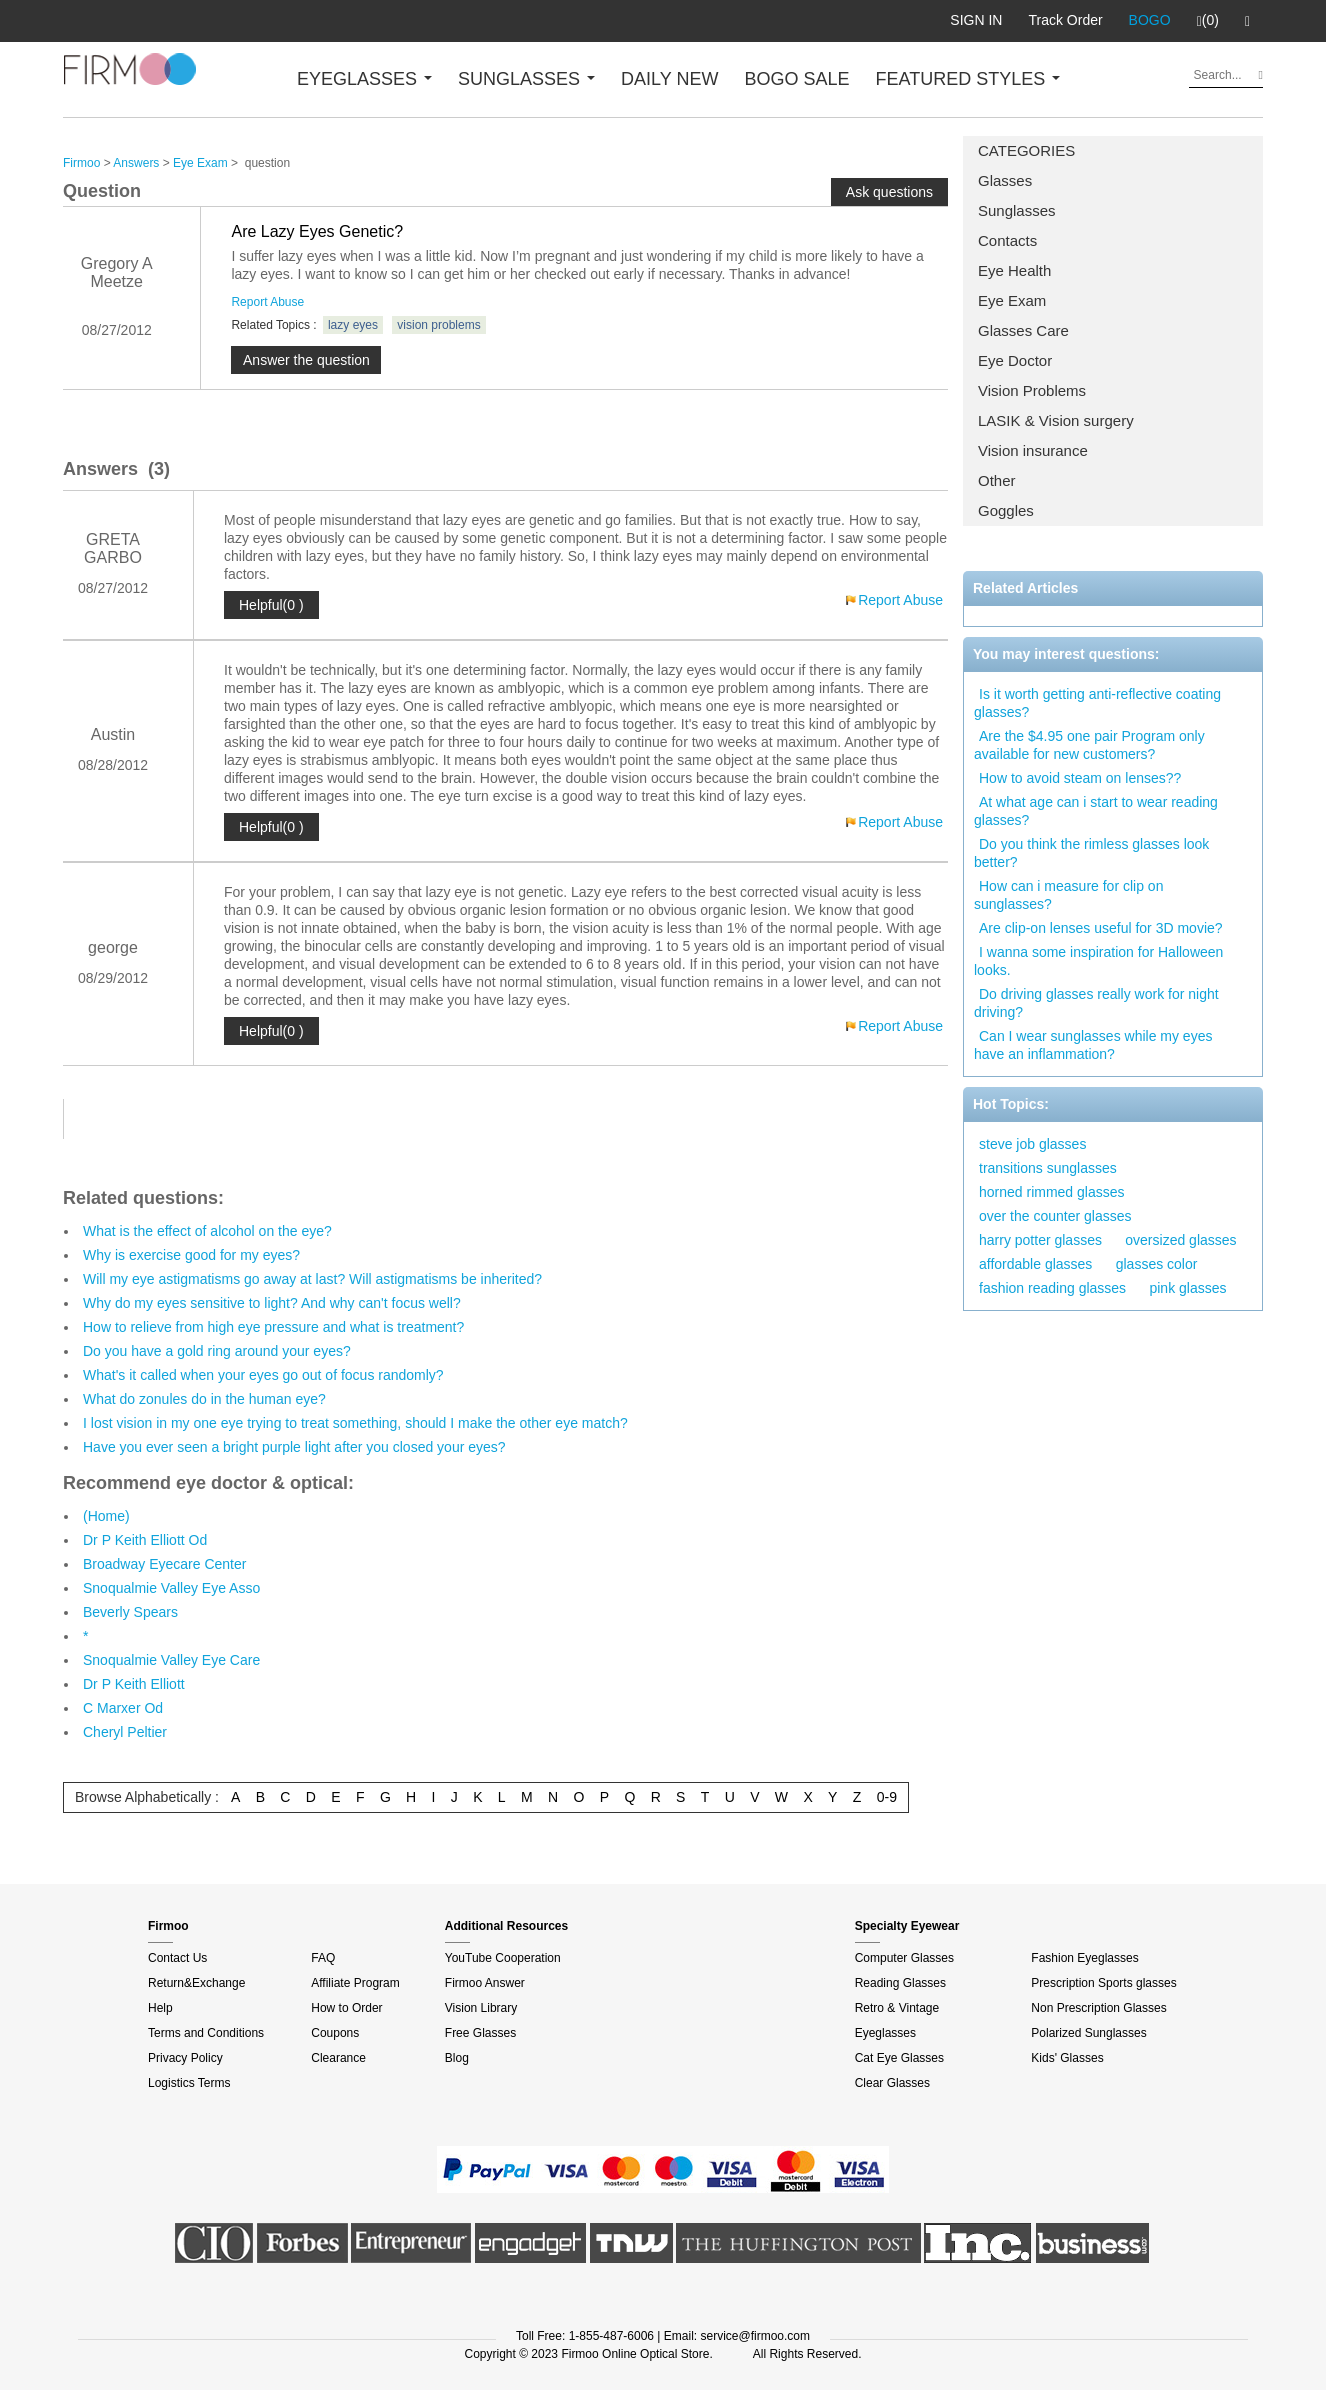 This screenshot has height=2390, width=1326. Describe the element at coordinates (1084, 1958) in the screenshot. I see `Fashion Eyeglasses` at that location.